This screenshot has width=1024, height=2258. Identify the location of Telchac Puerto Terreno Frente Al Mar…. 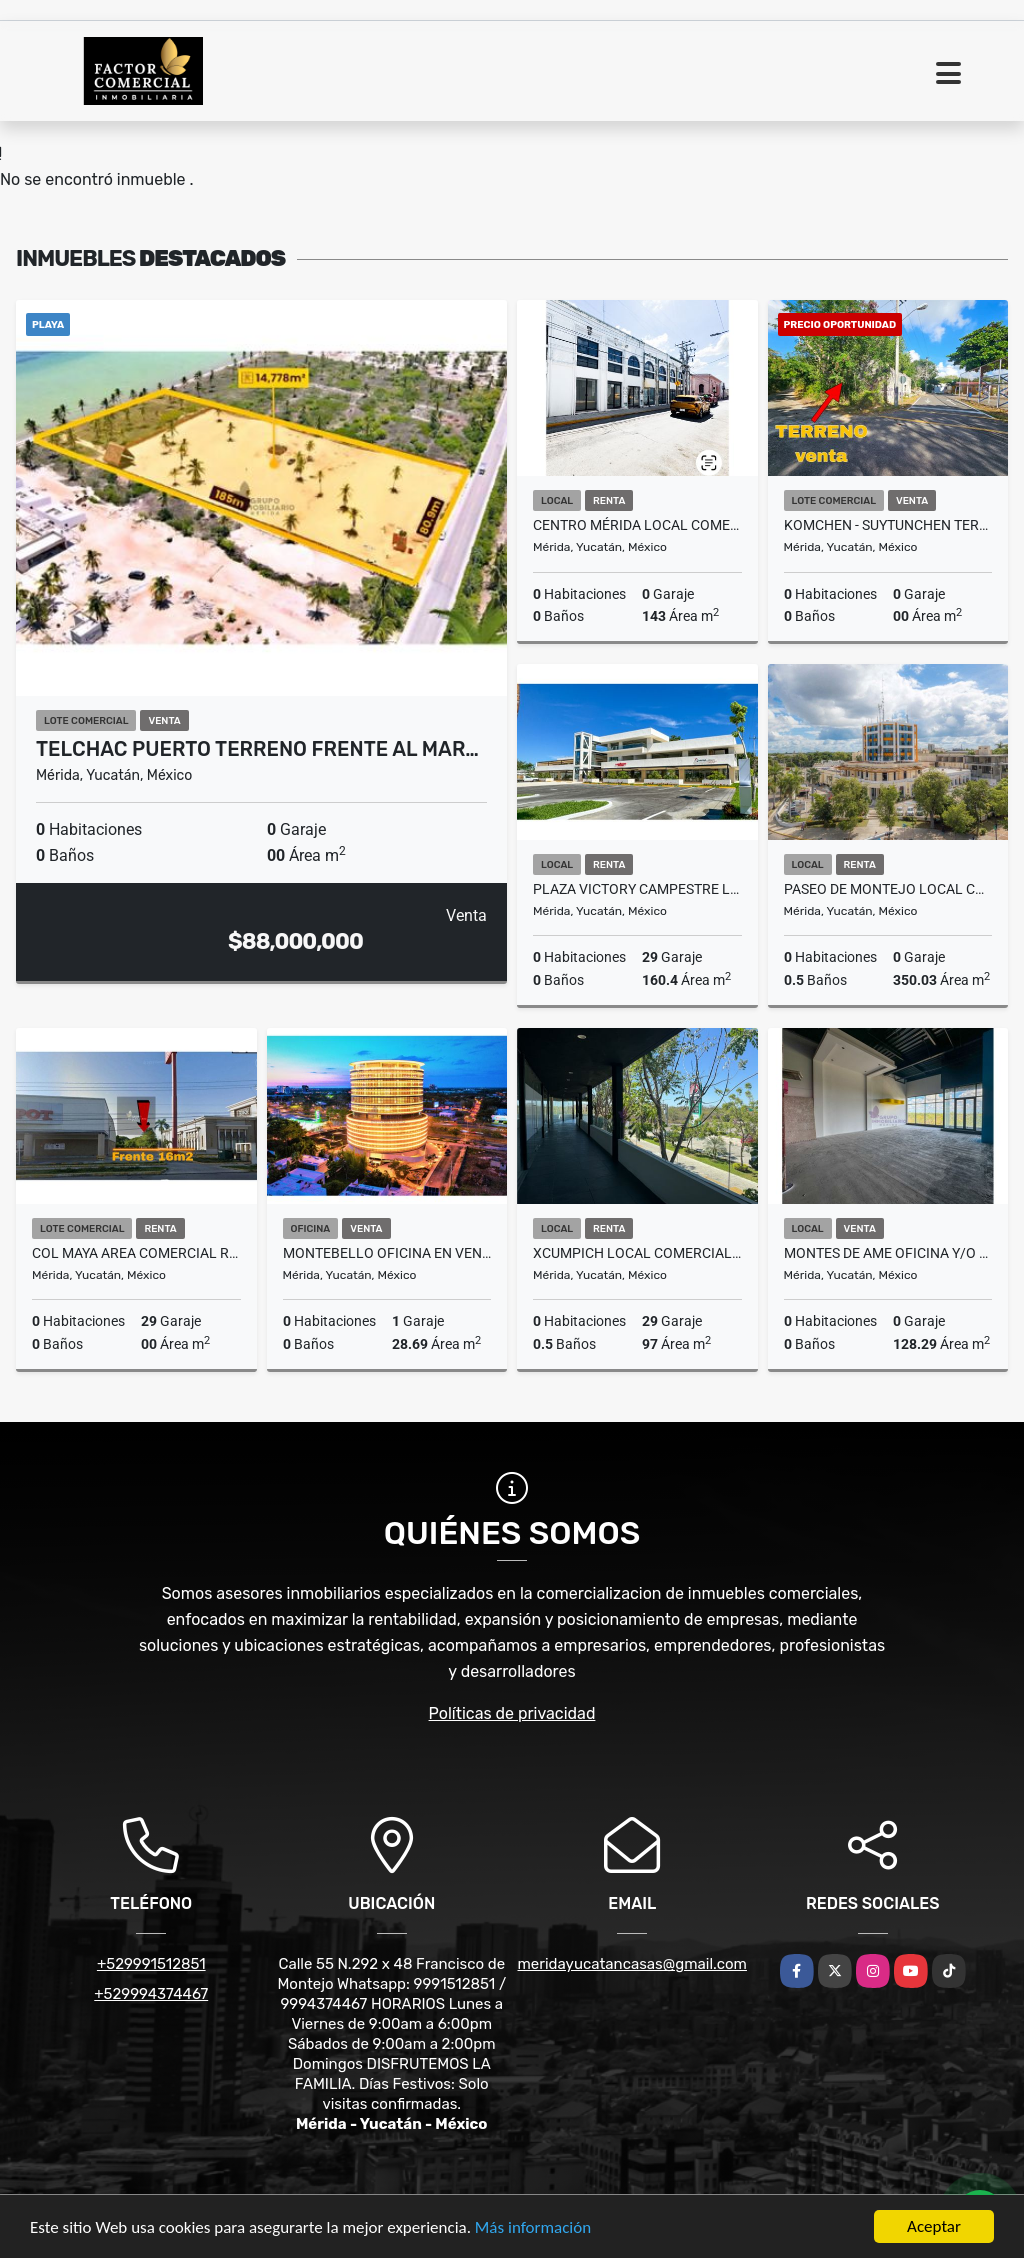
(257, 749).